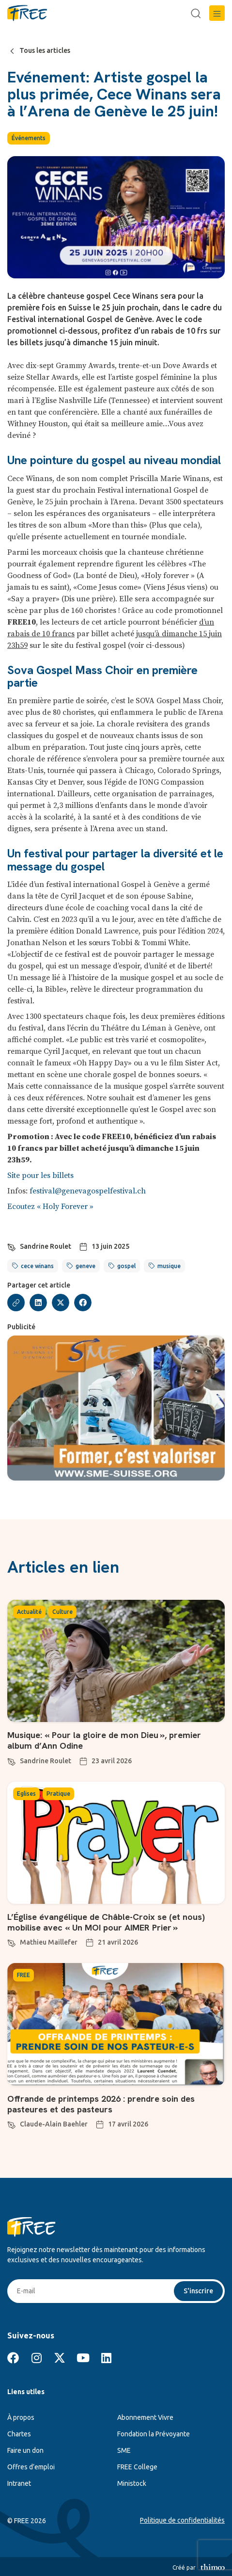 This screenshot has height=2576, width=232. I want to click on À propos, so click(20, 2417).